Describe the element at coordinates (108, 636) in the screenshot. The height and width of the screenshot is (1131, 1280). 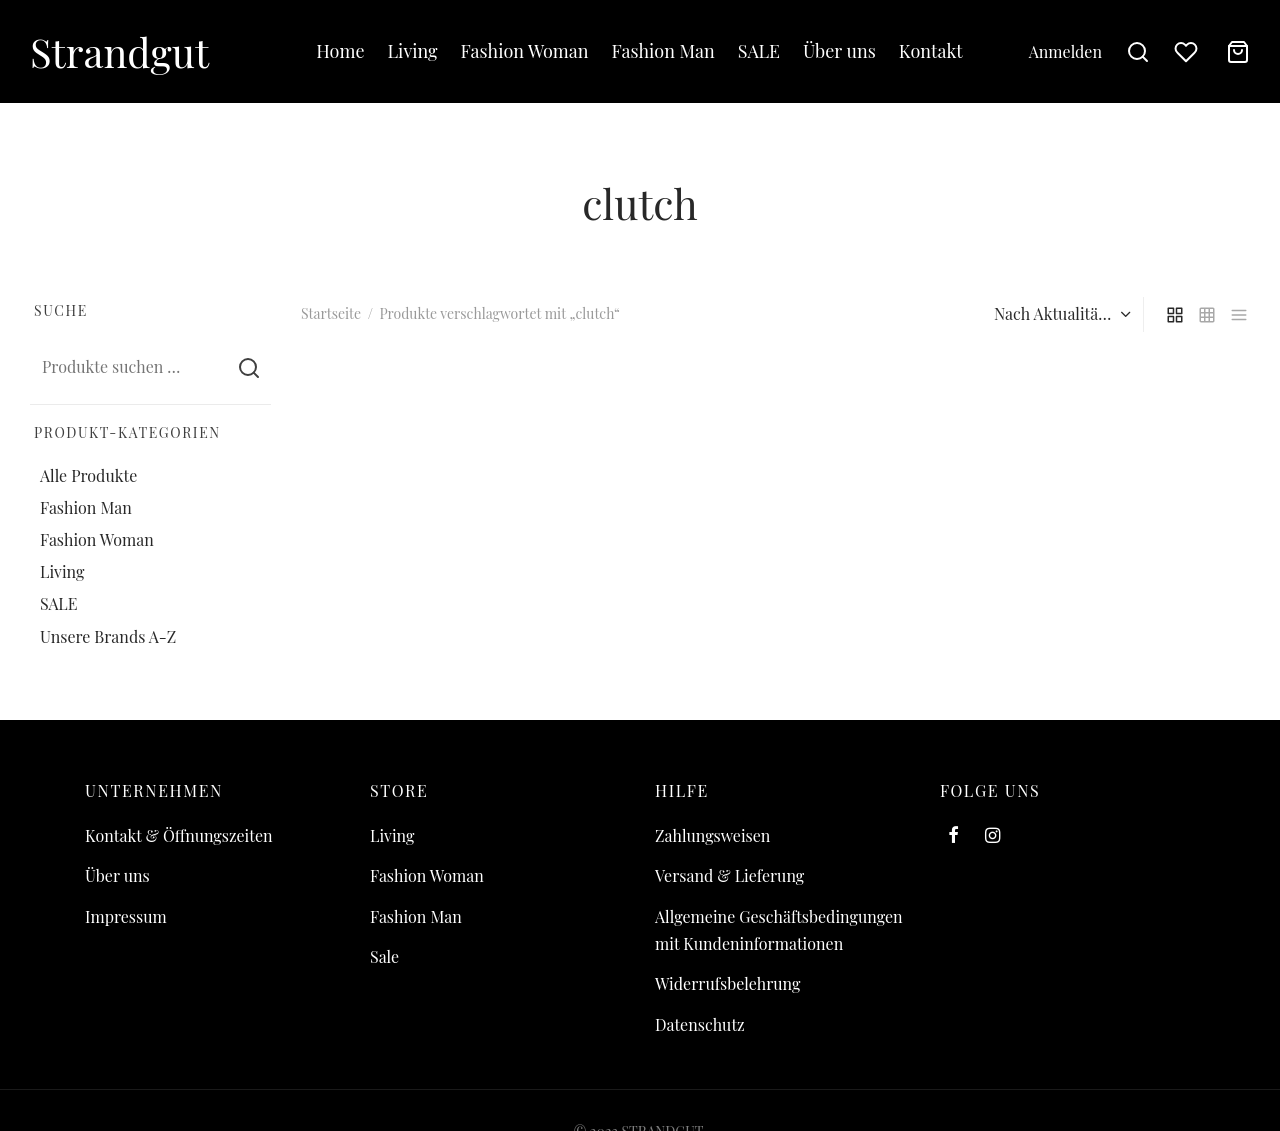
I see `Unsere Brands A-Z` at that location.